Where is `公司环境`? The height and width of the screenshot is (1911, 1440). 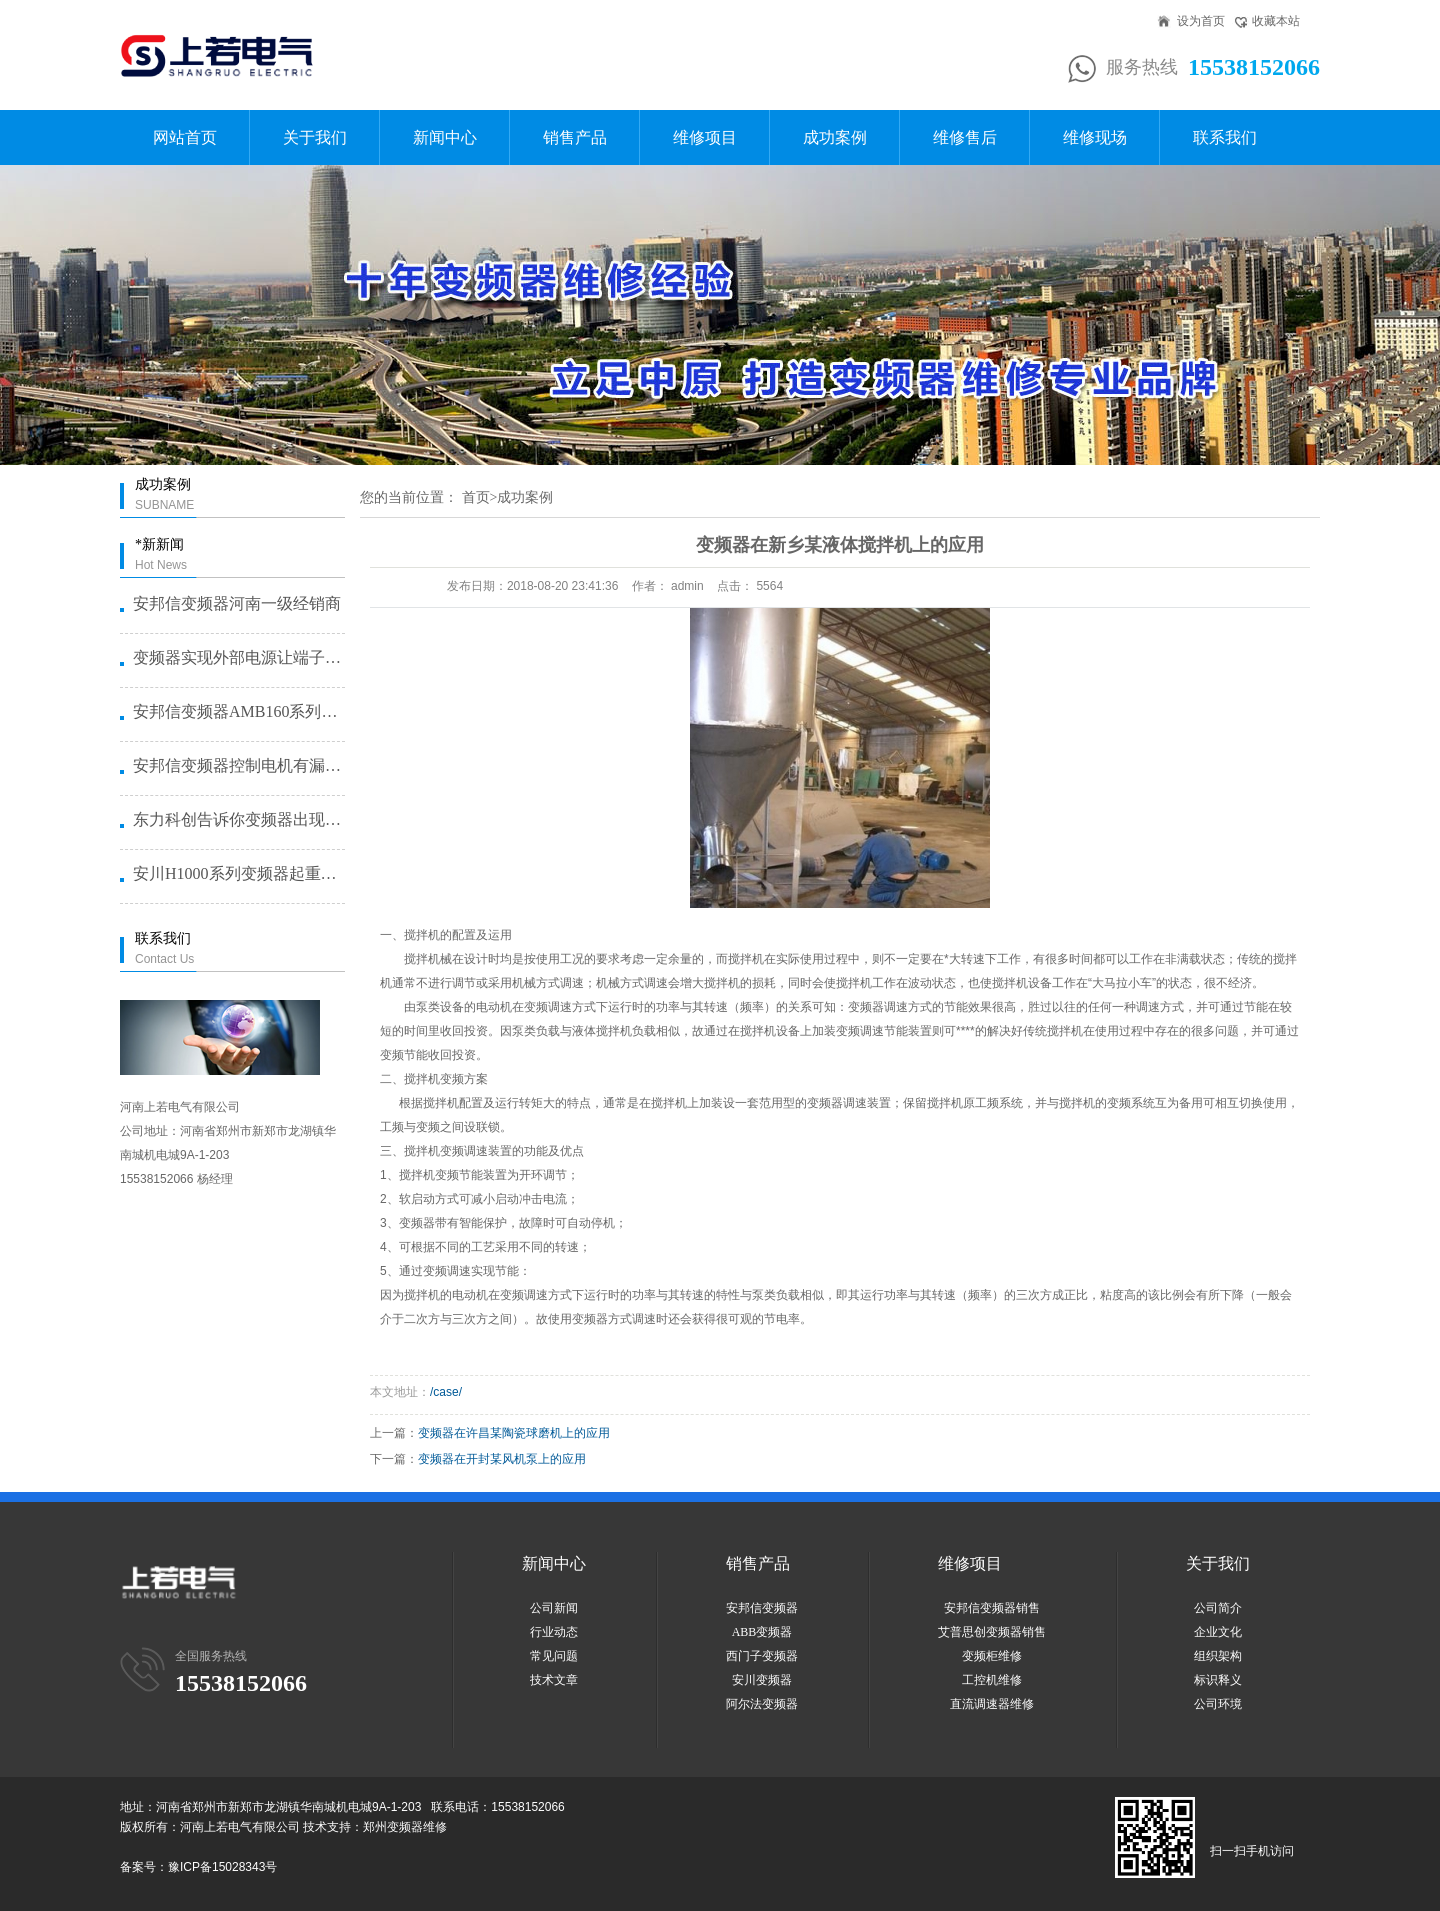 公司环境 is located at coordinates (1218, 1704).